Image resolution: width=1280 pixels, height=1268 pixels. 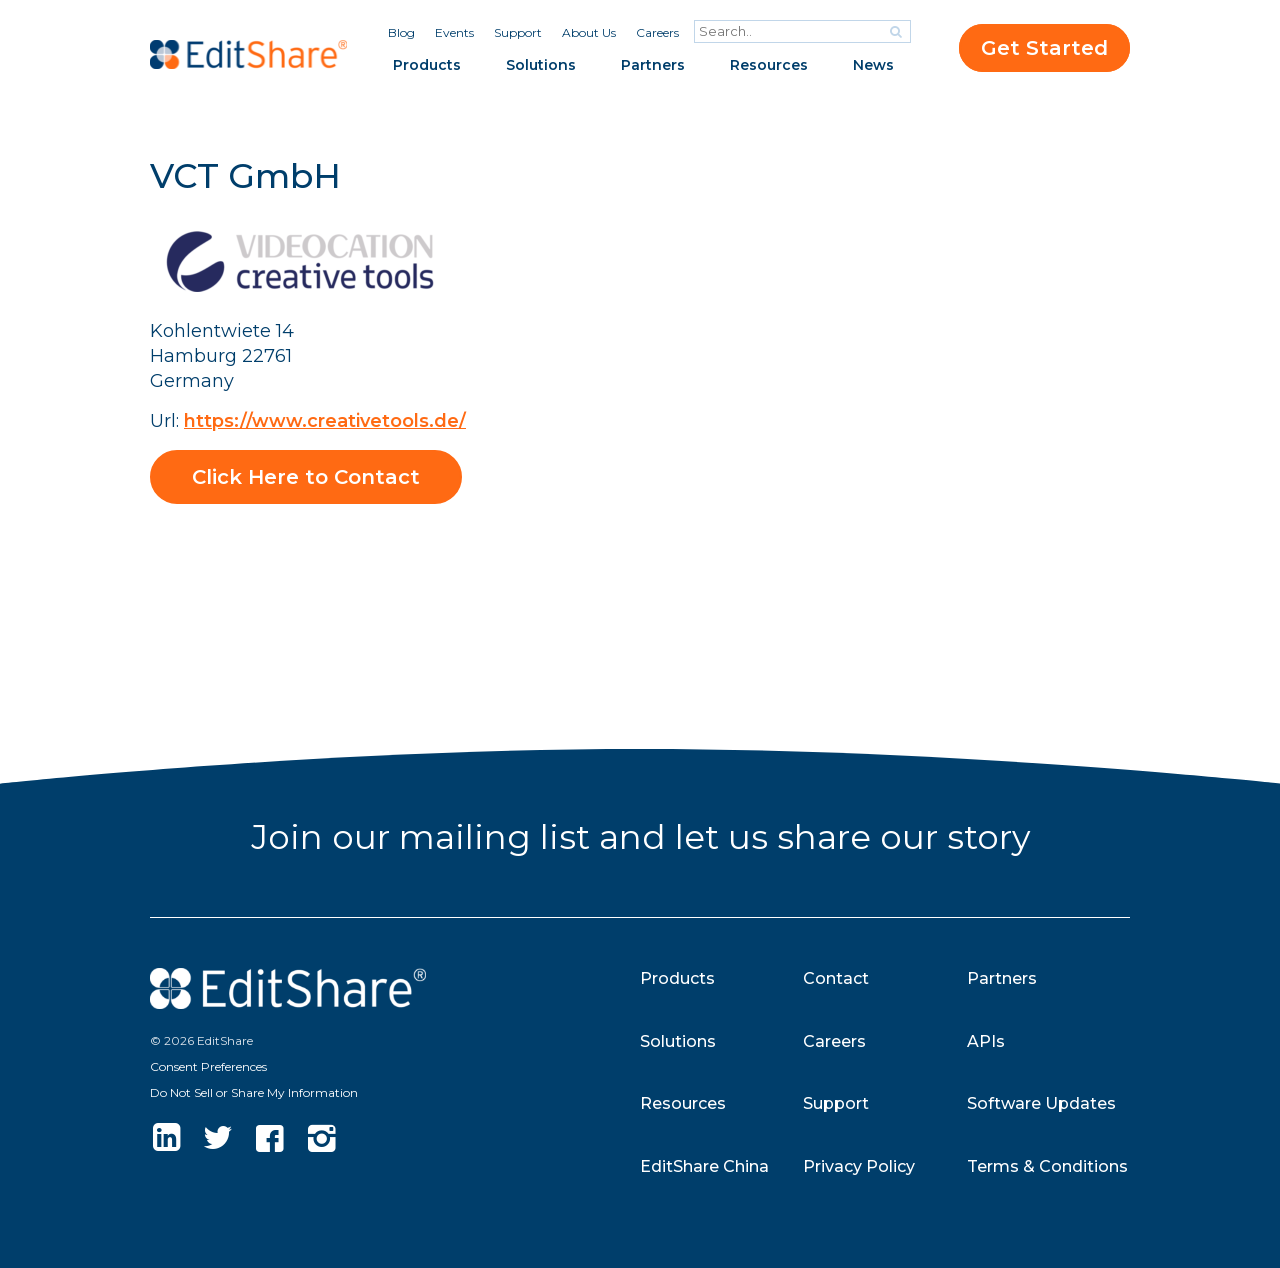 What do you see at coordinates (1044, 48) in the screenshot?
I see `Get Started` at bounding box center [1044, 48].